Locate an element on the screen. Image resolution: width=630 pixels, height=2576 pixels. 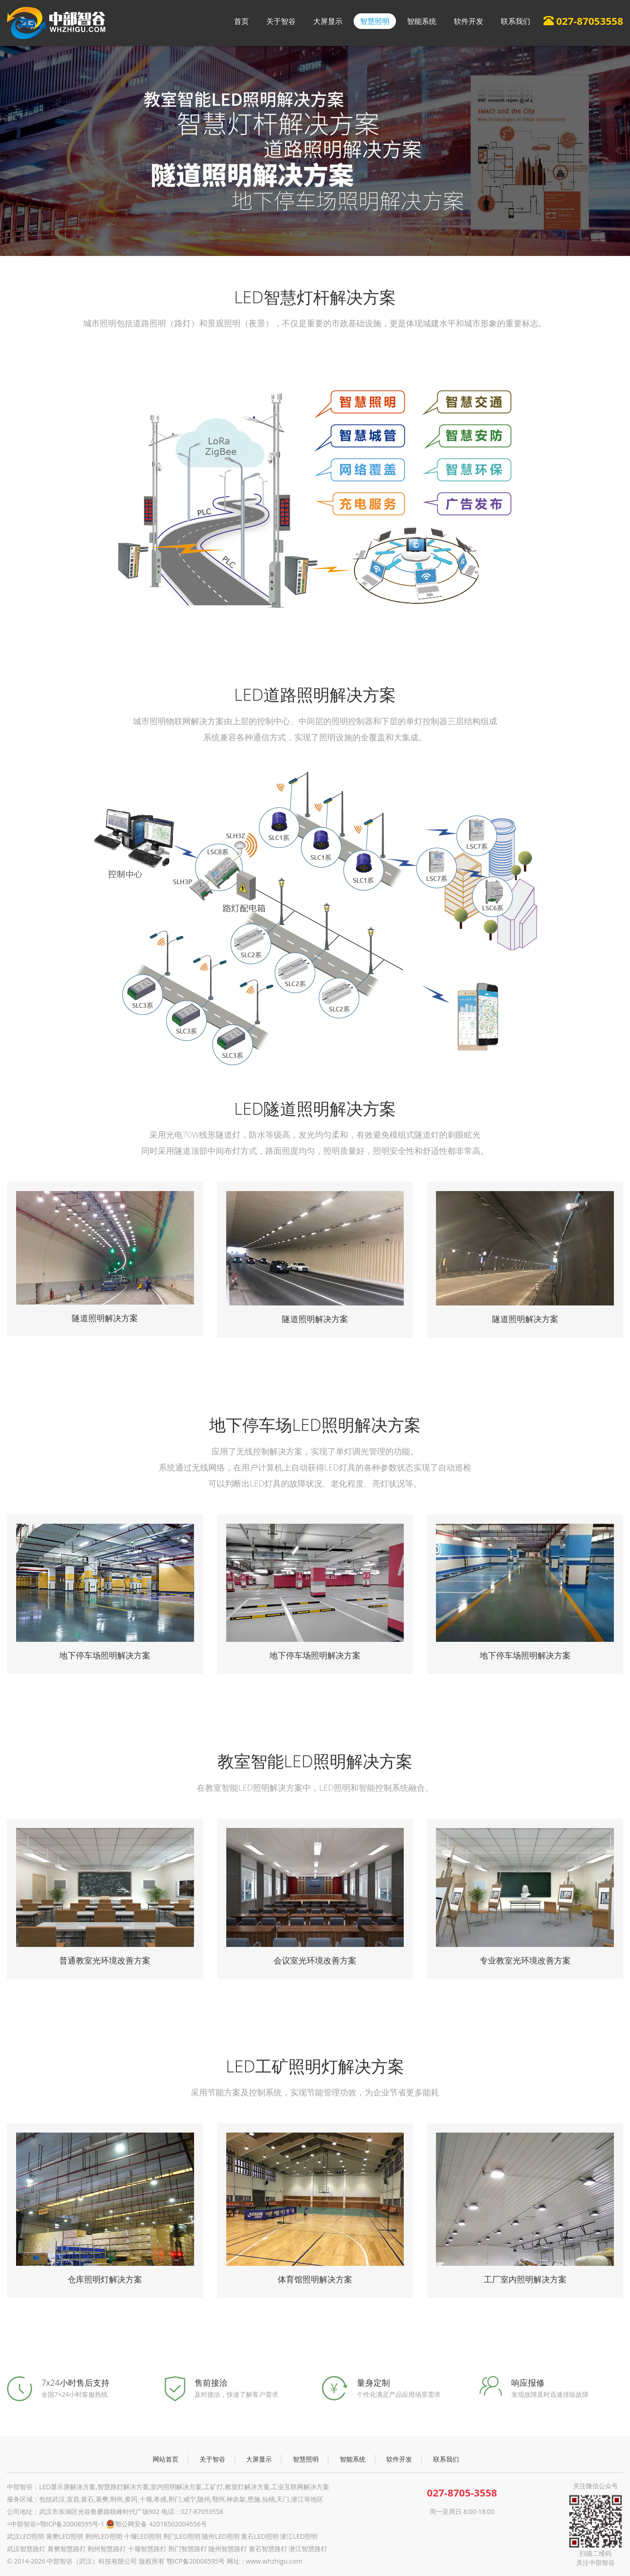
荆州智慧路灯 is located at coordinates (106, 2548).